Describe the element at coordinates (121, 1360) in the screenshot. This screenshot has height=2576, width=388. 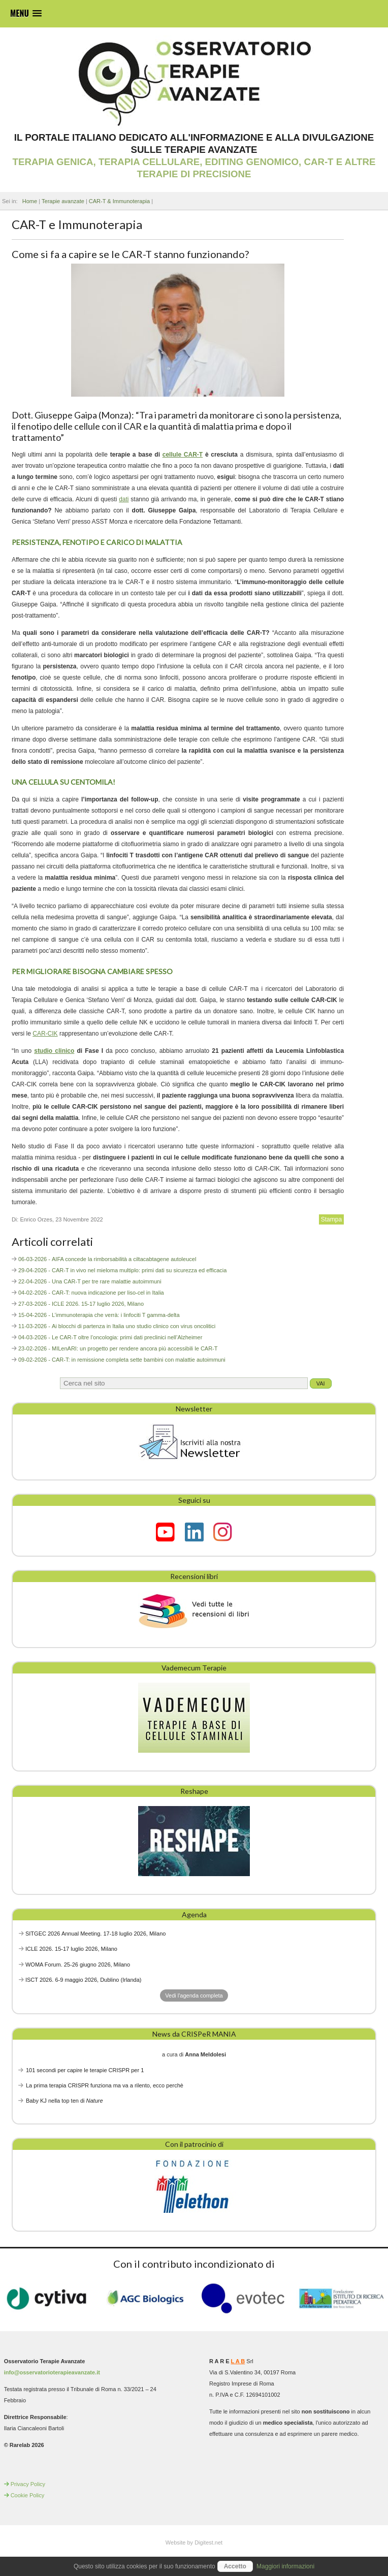
I see `09-02-2026 - CAR-T: in remissione completa sette bambini con malattie autoimmuni` at that location.